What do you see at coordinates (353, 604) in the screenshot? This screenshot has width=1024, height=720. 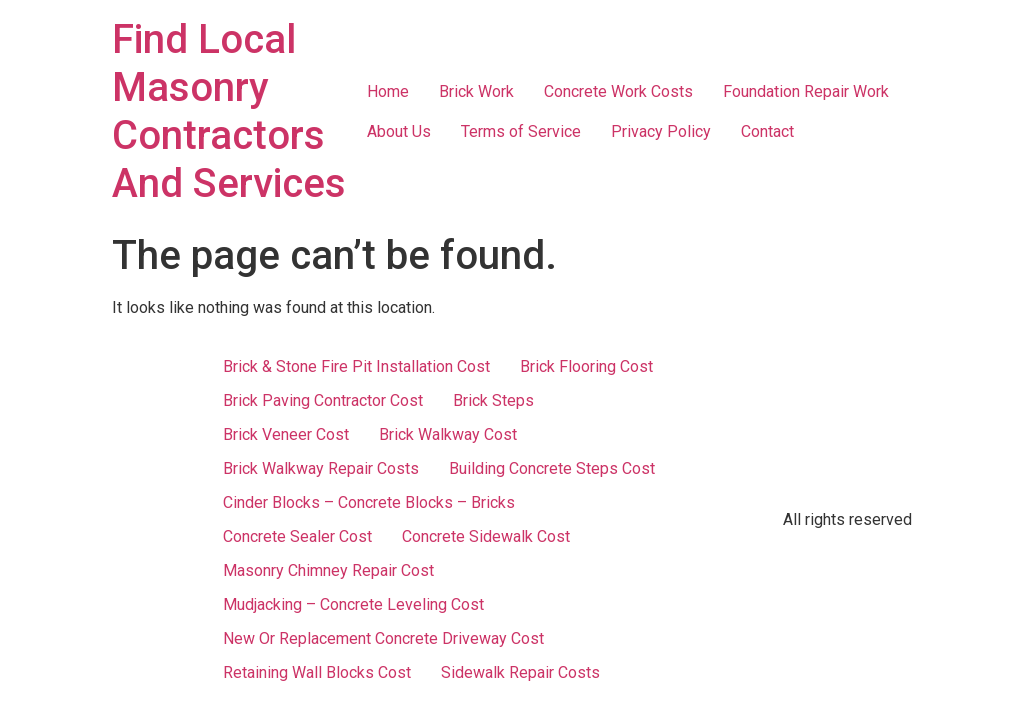 I see `Mudjacking – Concrete Leveling Cost` at bounding box center [353, 604].